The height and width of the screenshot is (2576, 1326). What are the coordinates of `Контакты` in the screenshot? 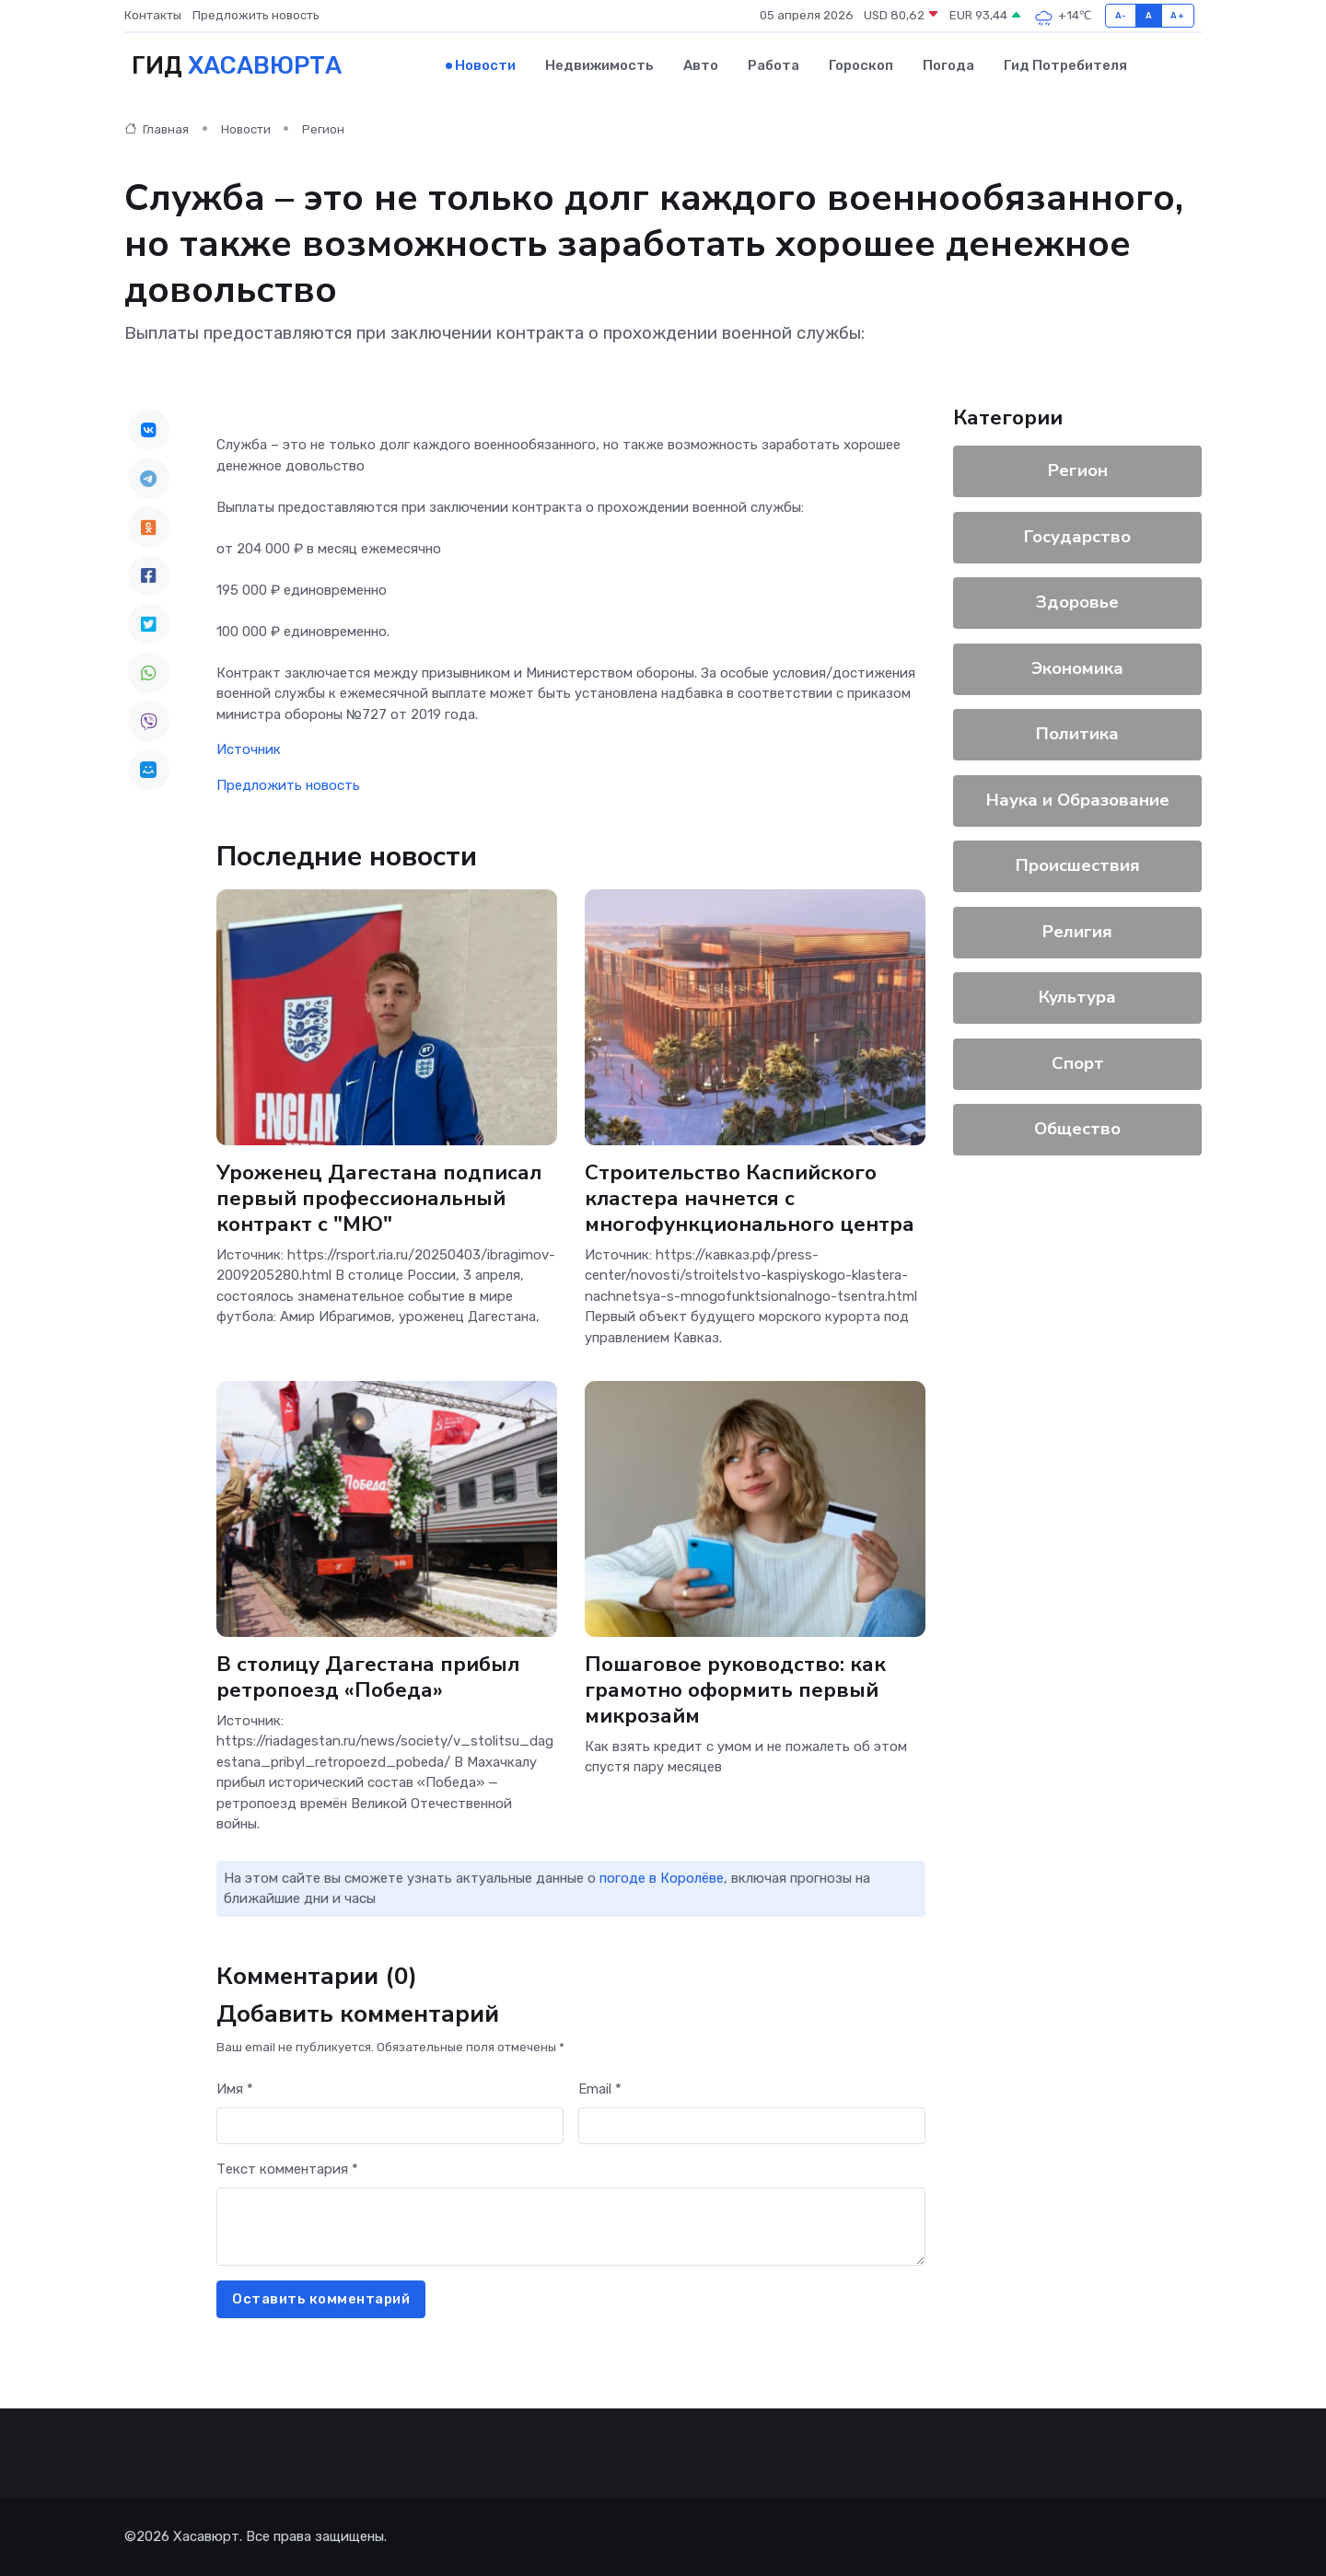 It's located at (152, 15).